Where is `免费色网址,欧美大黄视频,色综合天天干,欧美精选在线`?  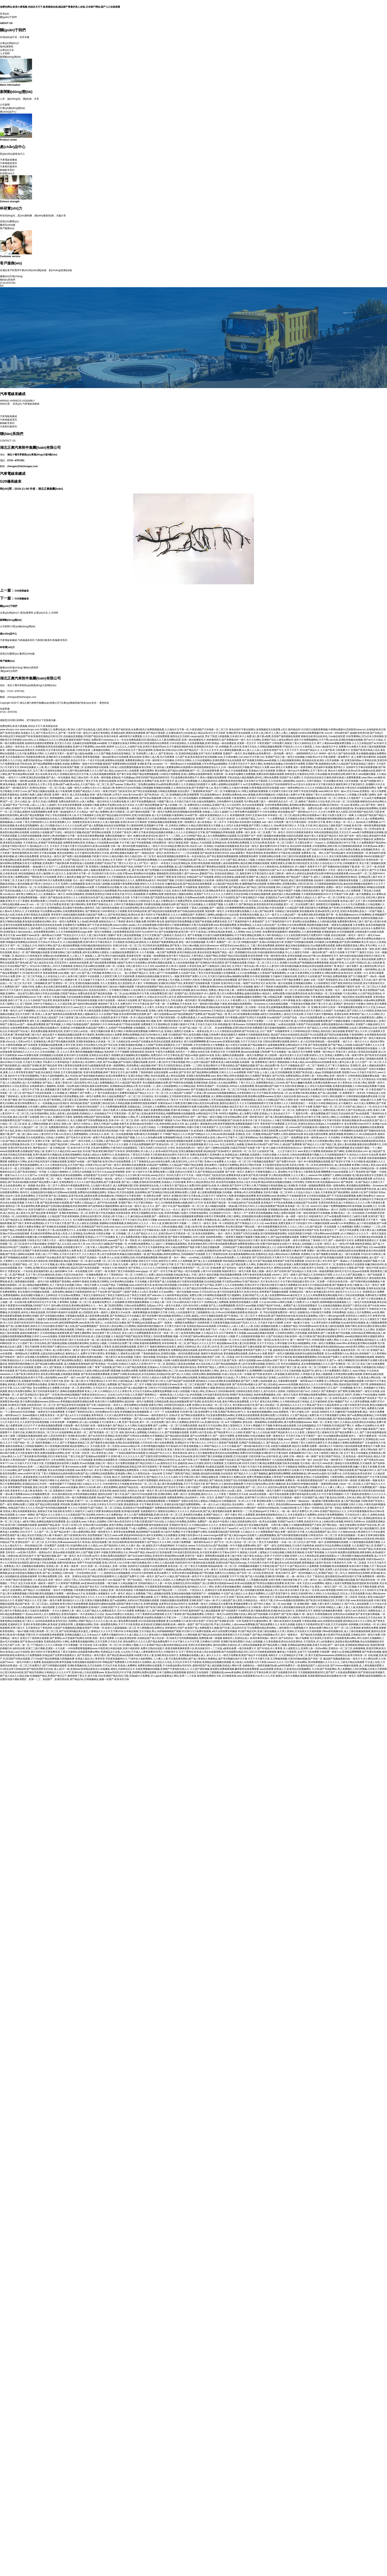 免费色网址,欧美大黄视频,色综合天天干,欧美精选在线 is located at coordinates (29, 726).